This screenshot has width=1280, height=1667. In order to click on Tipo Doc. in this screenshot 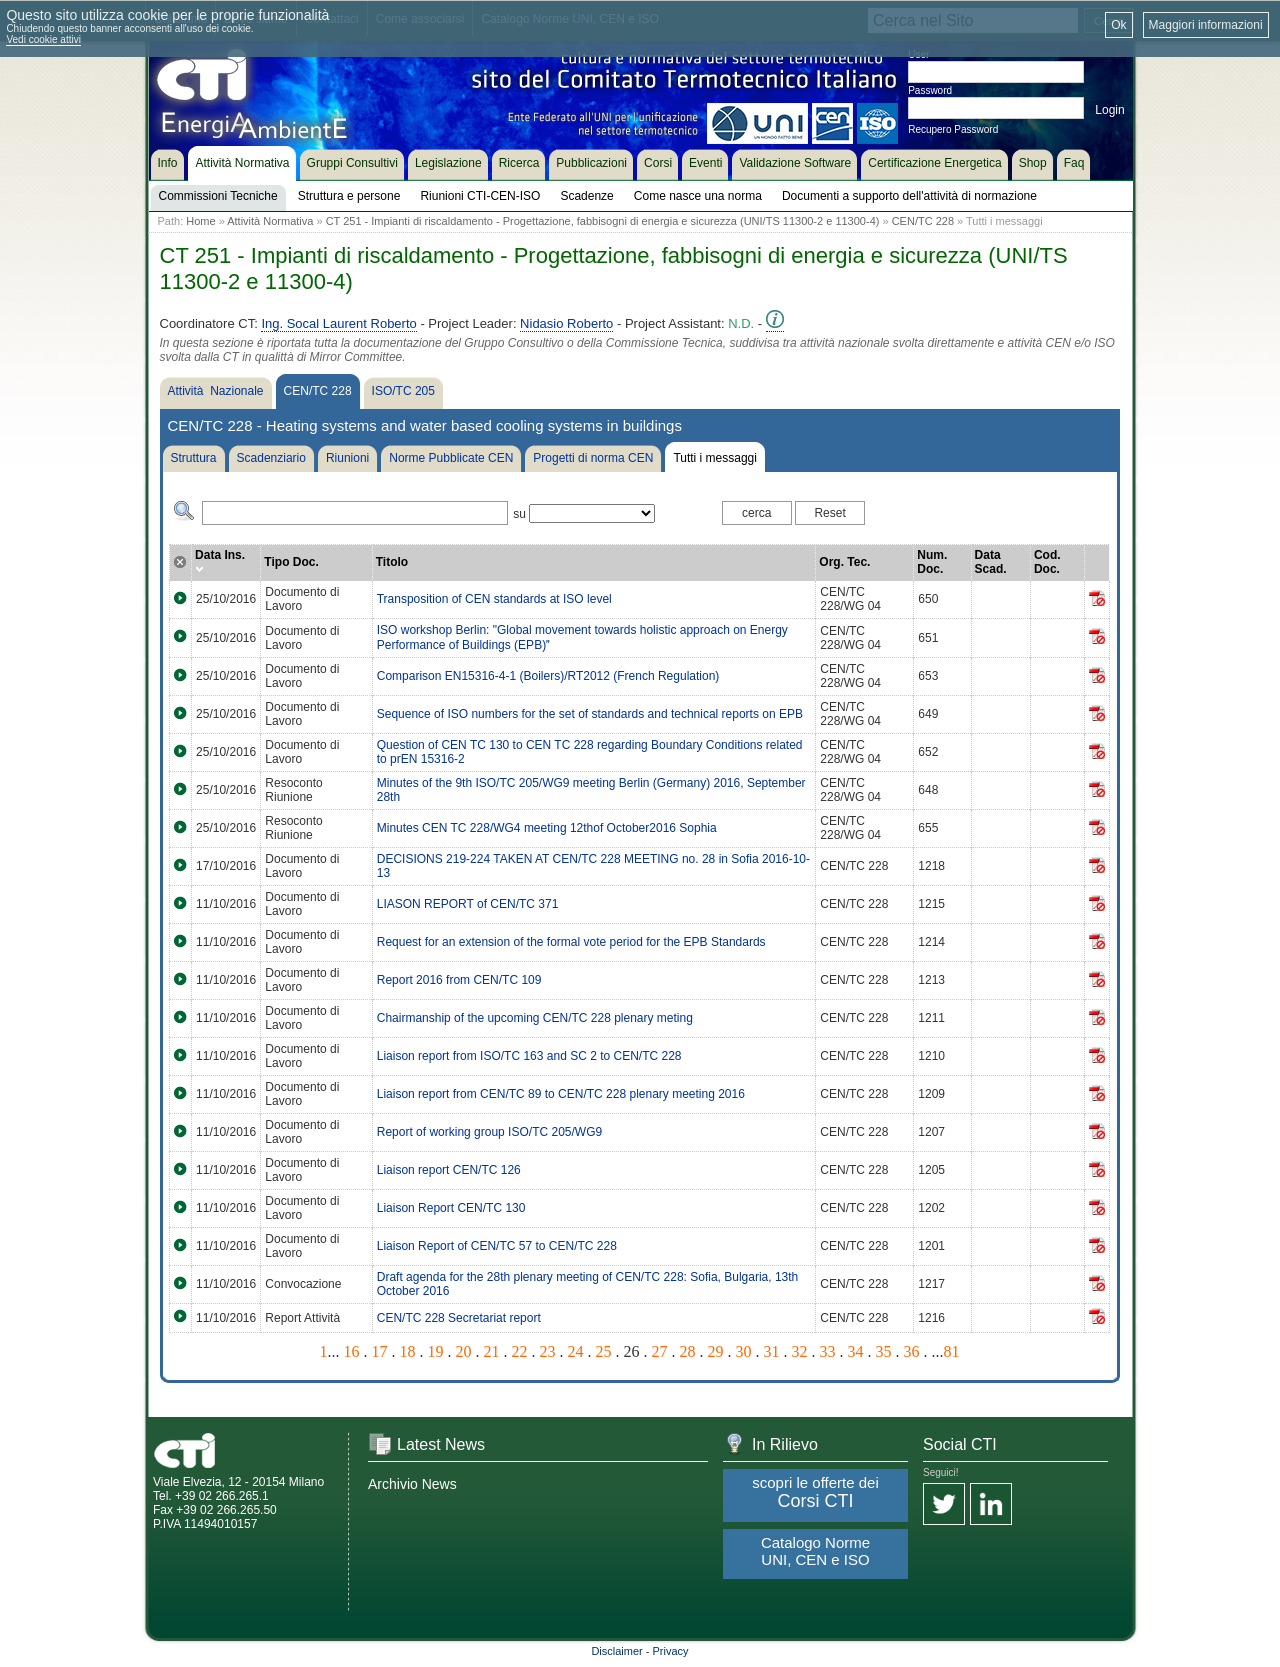, I will do `click(291, 562)`.